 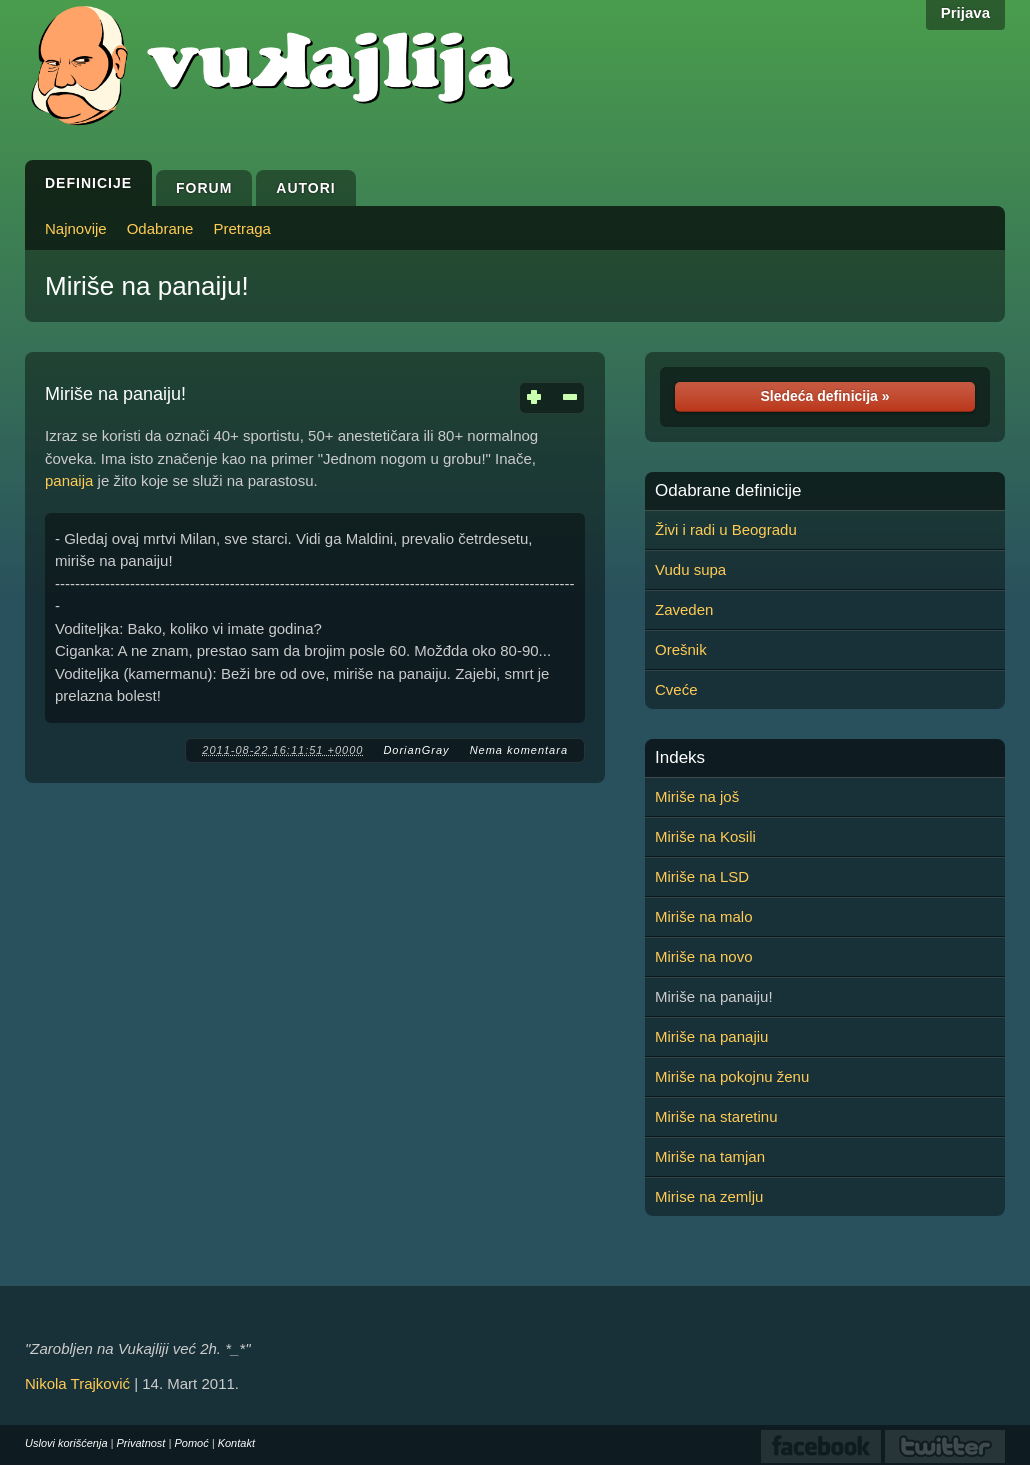 What do you see at coordinates (66, 1443) in the screenshot?
I see `Uslovi korišćenja` at bounding box center [66, 1443].